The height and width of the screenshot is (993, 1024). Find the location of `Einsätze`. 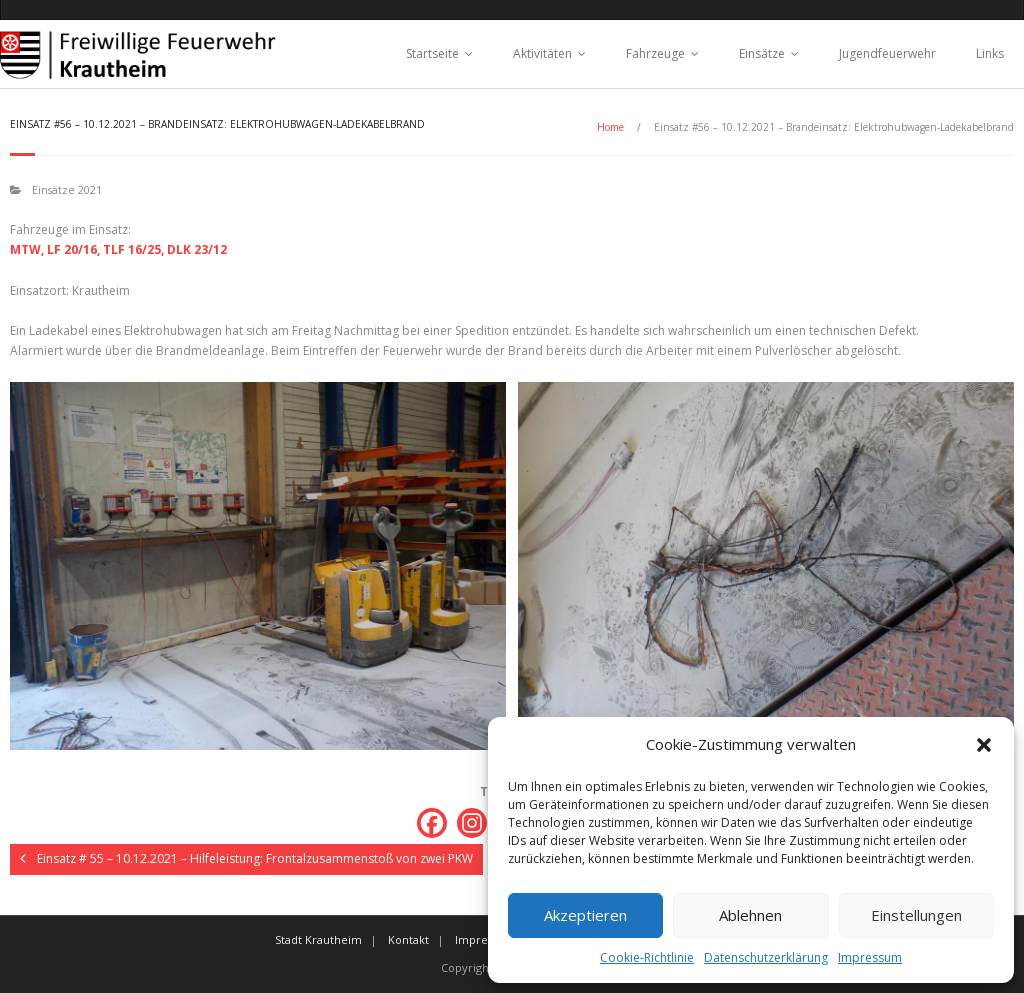

Einsätze is located at coordinates (762, 53).